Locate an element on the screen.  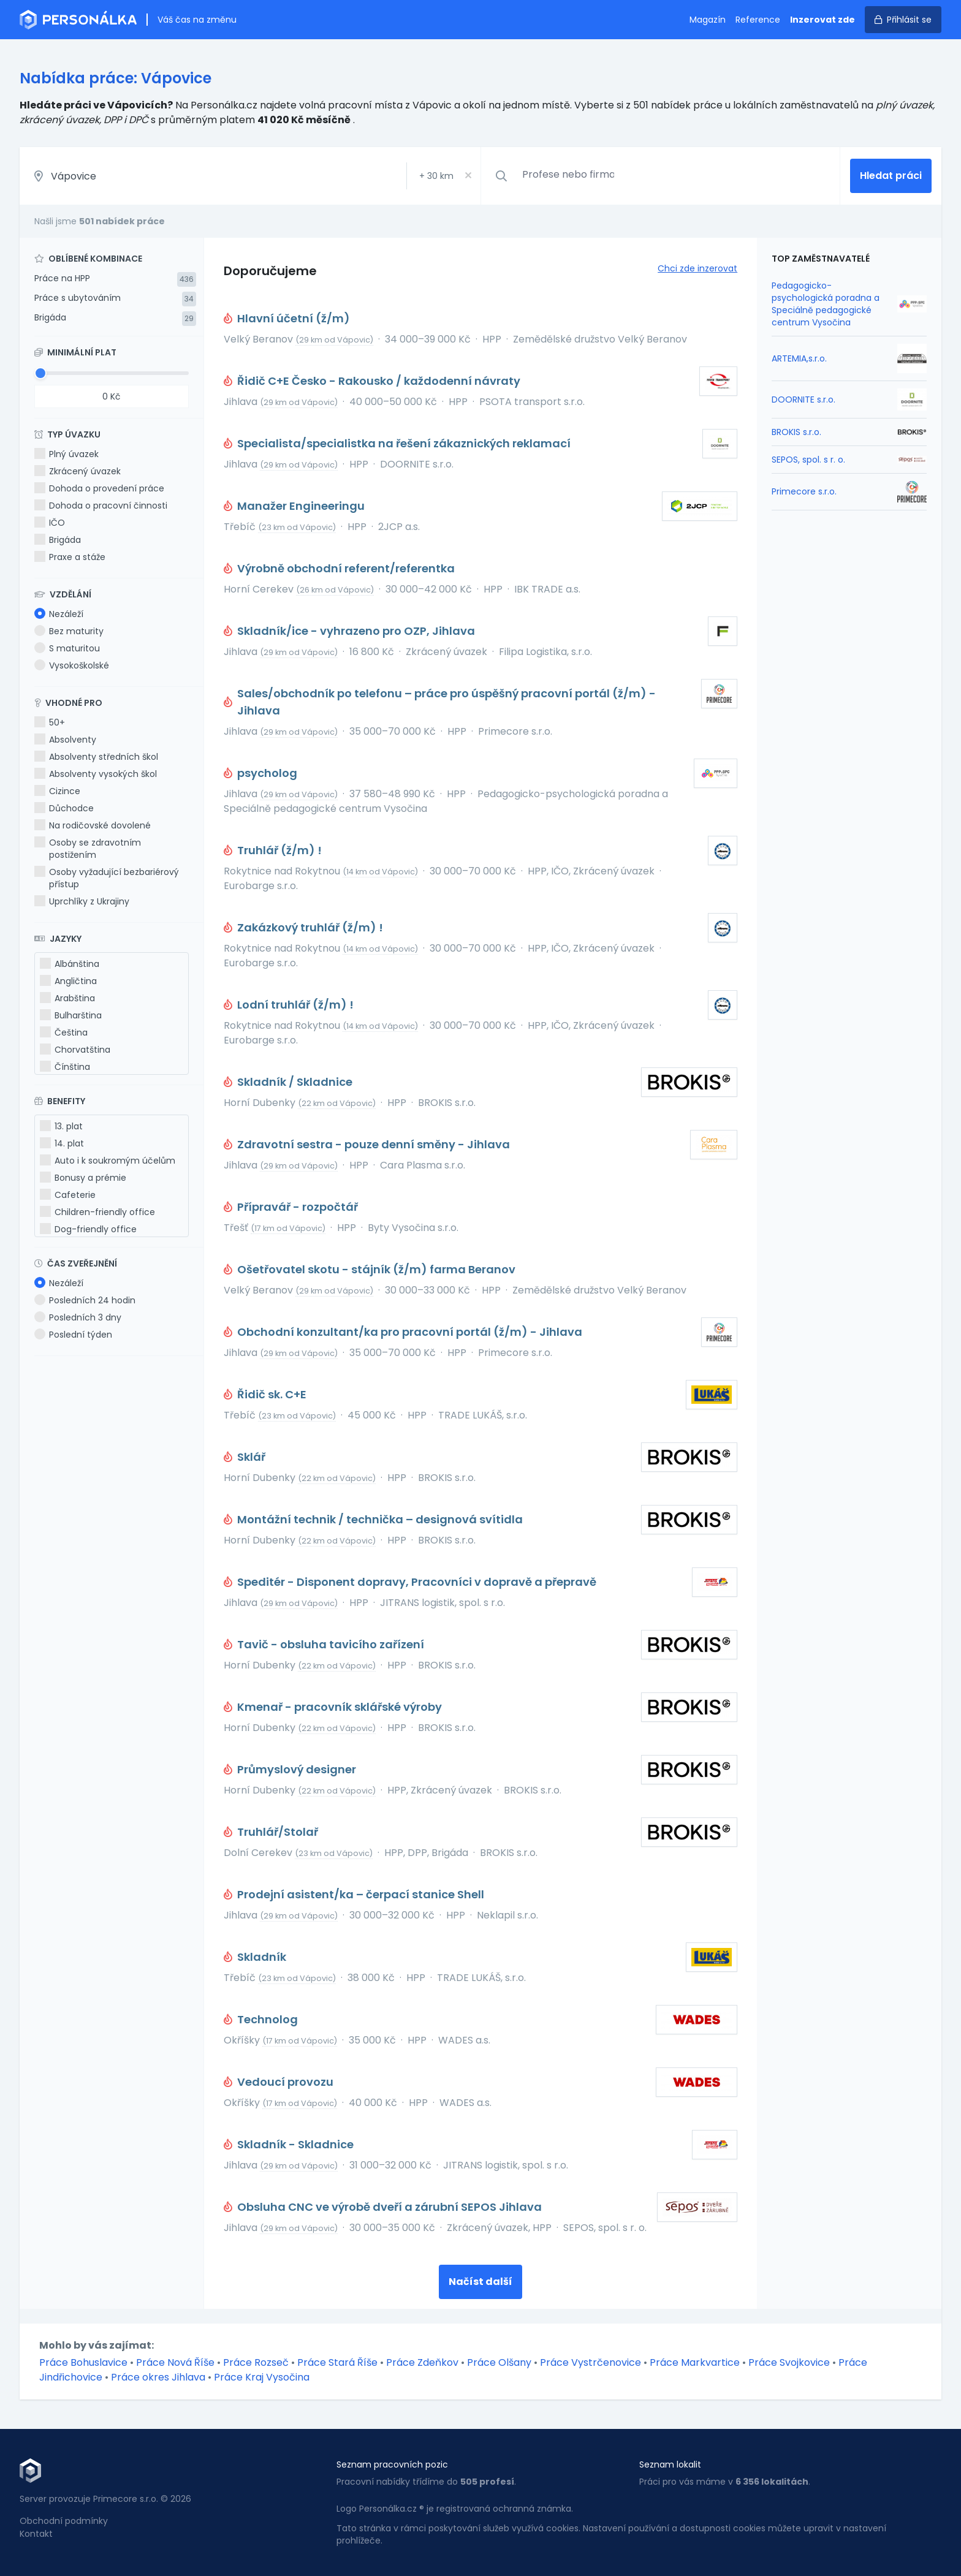
Primecore s.r.o. is located at coordinates (804, 491).